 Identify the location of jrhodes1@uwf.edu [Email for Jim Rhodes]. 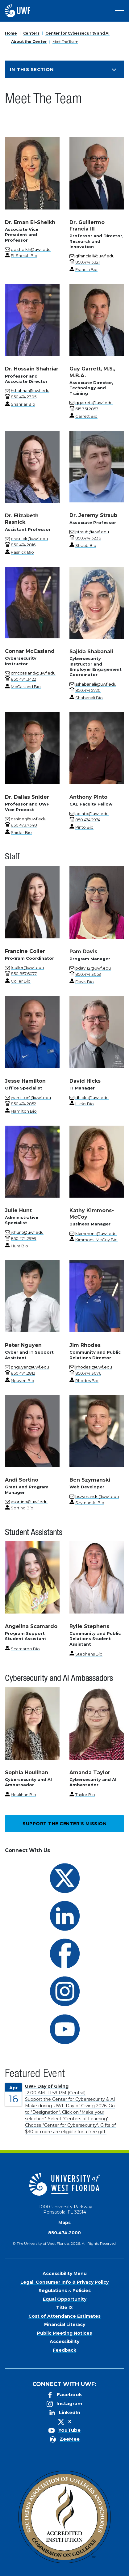
(93, 1366).